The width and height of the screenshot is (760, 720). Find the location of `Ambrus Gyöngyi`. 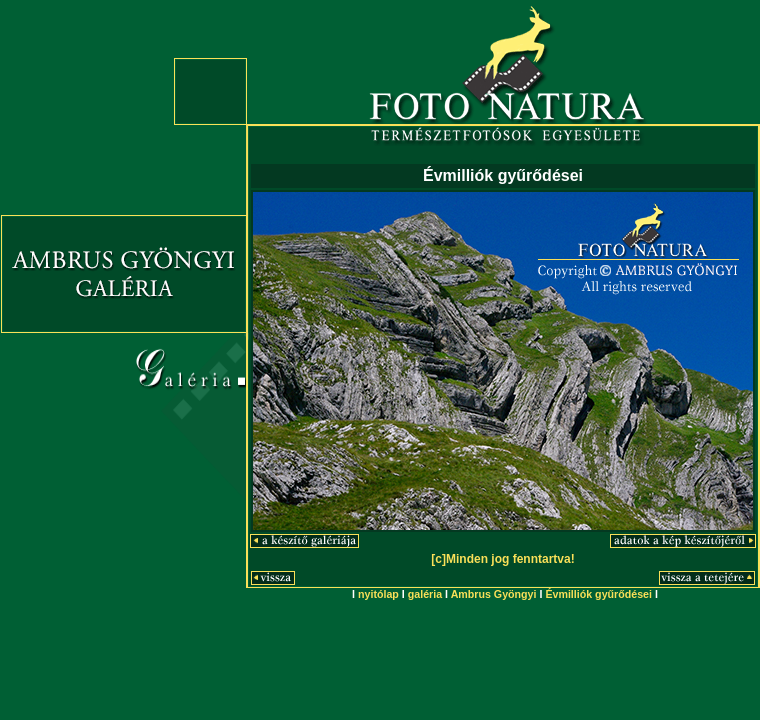

Ambrus Gyöngyi is located at coordinates (494, 594).